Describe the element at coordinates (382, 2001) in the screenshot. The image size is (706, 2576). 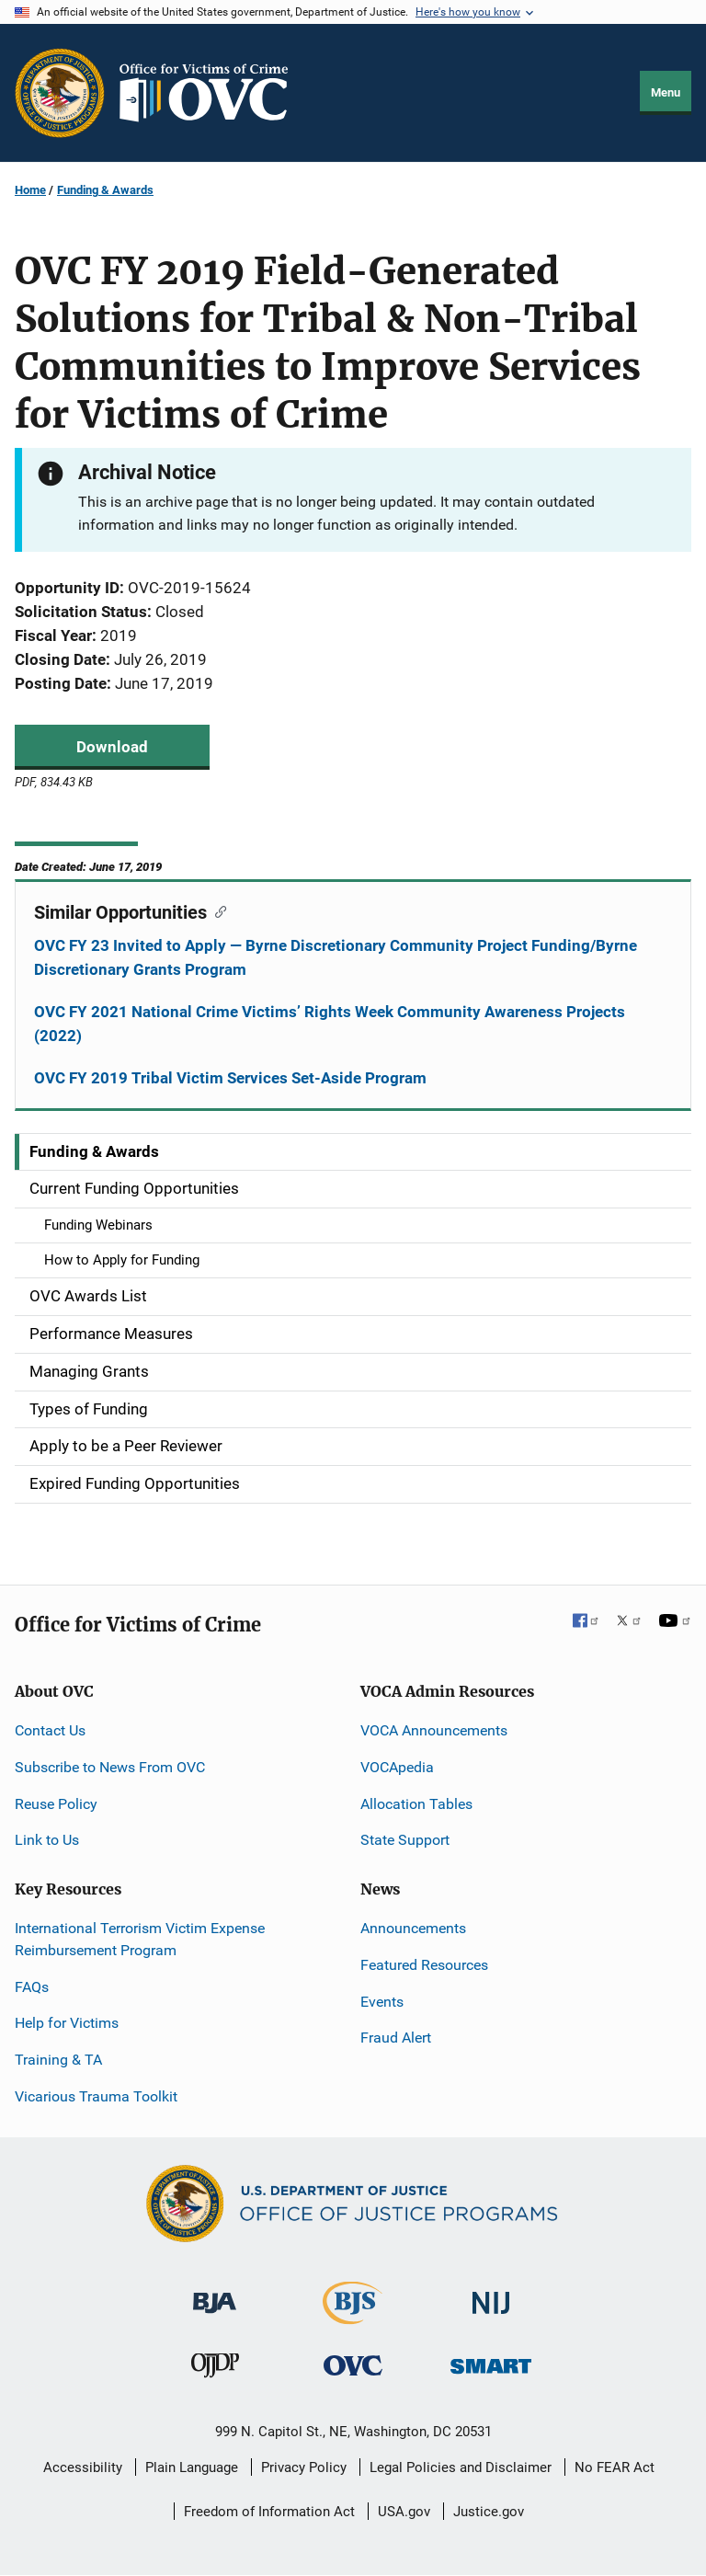
I see `Events` at that location.